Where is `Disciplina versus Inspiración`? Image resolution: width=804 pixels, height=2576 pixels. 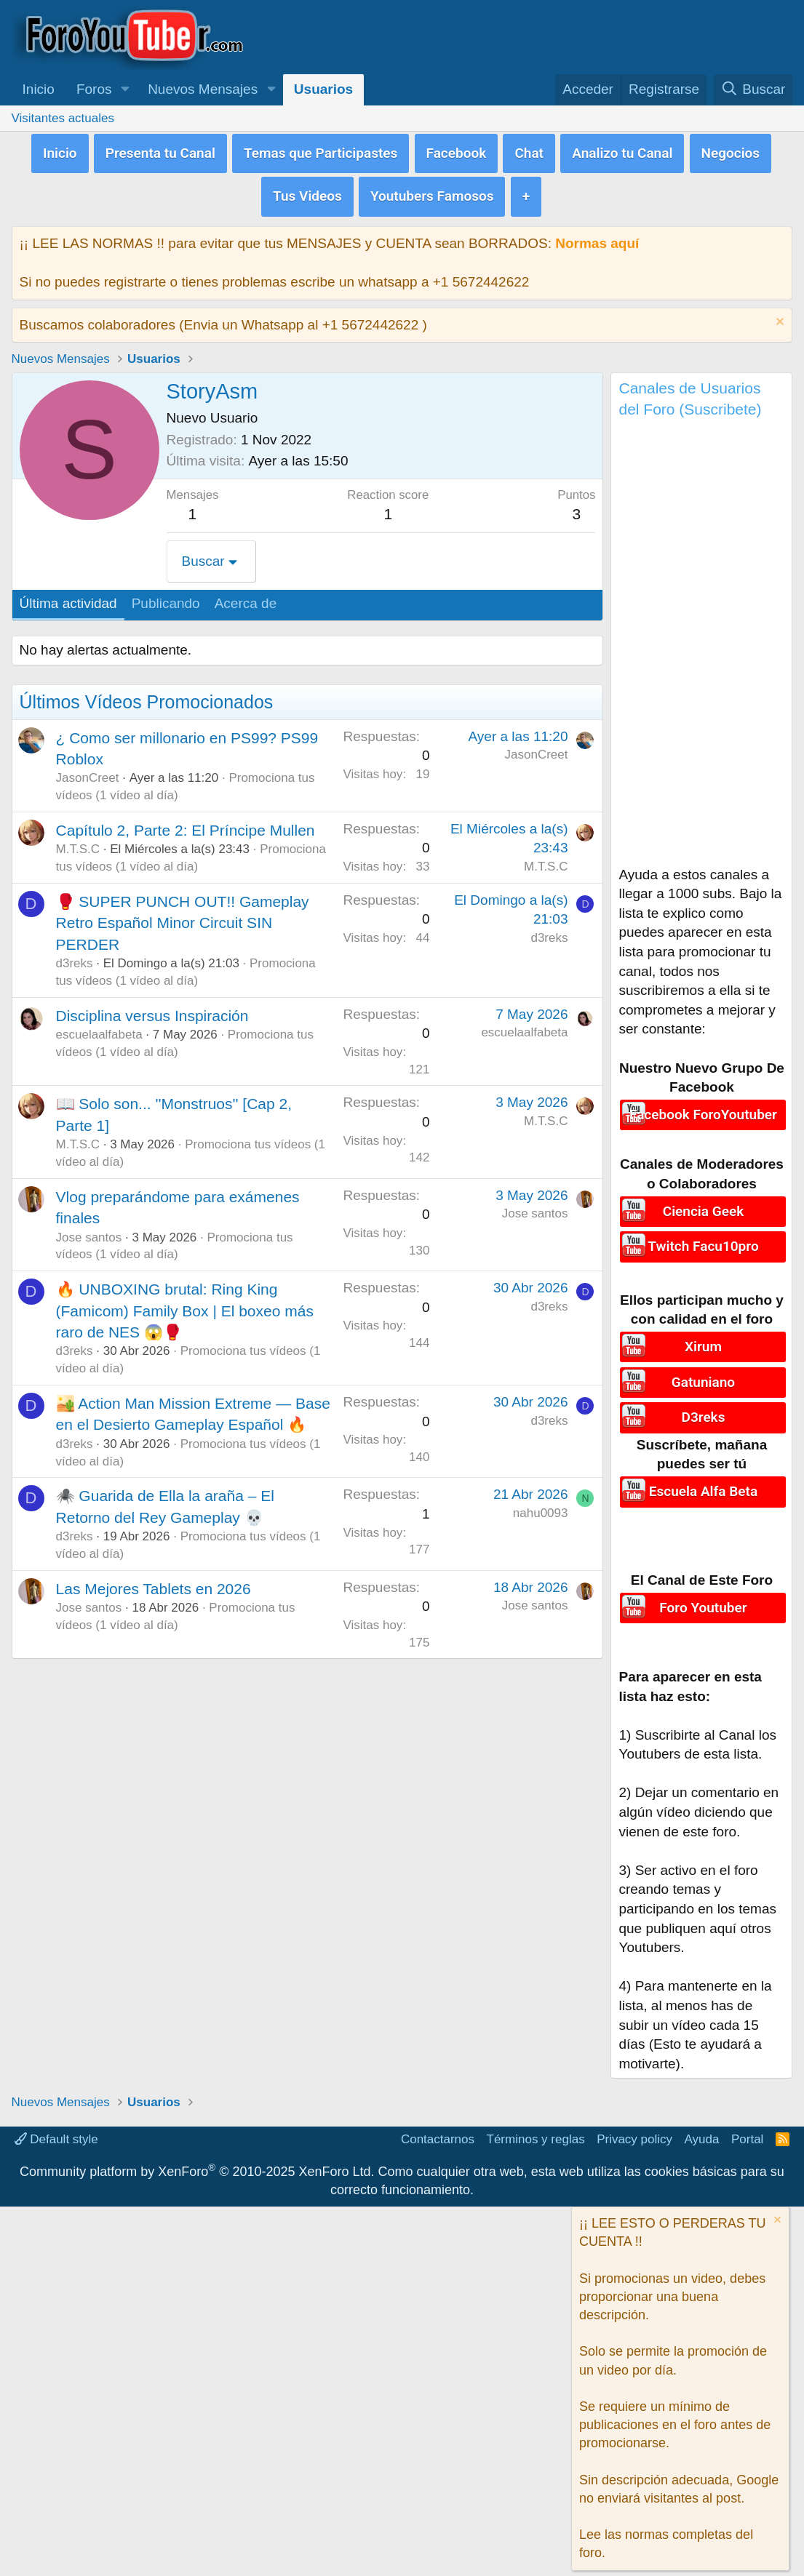 Disciplina versus Inspiración is located at coordinates (152, 1010).